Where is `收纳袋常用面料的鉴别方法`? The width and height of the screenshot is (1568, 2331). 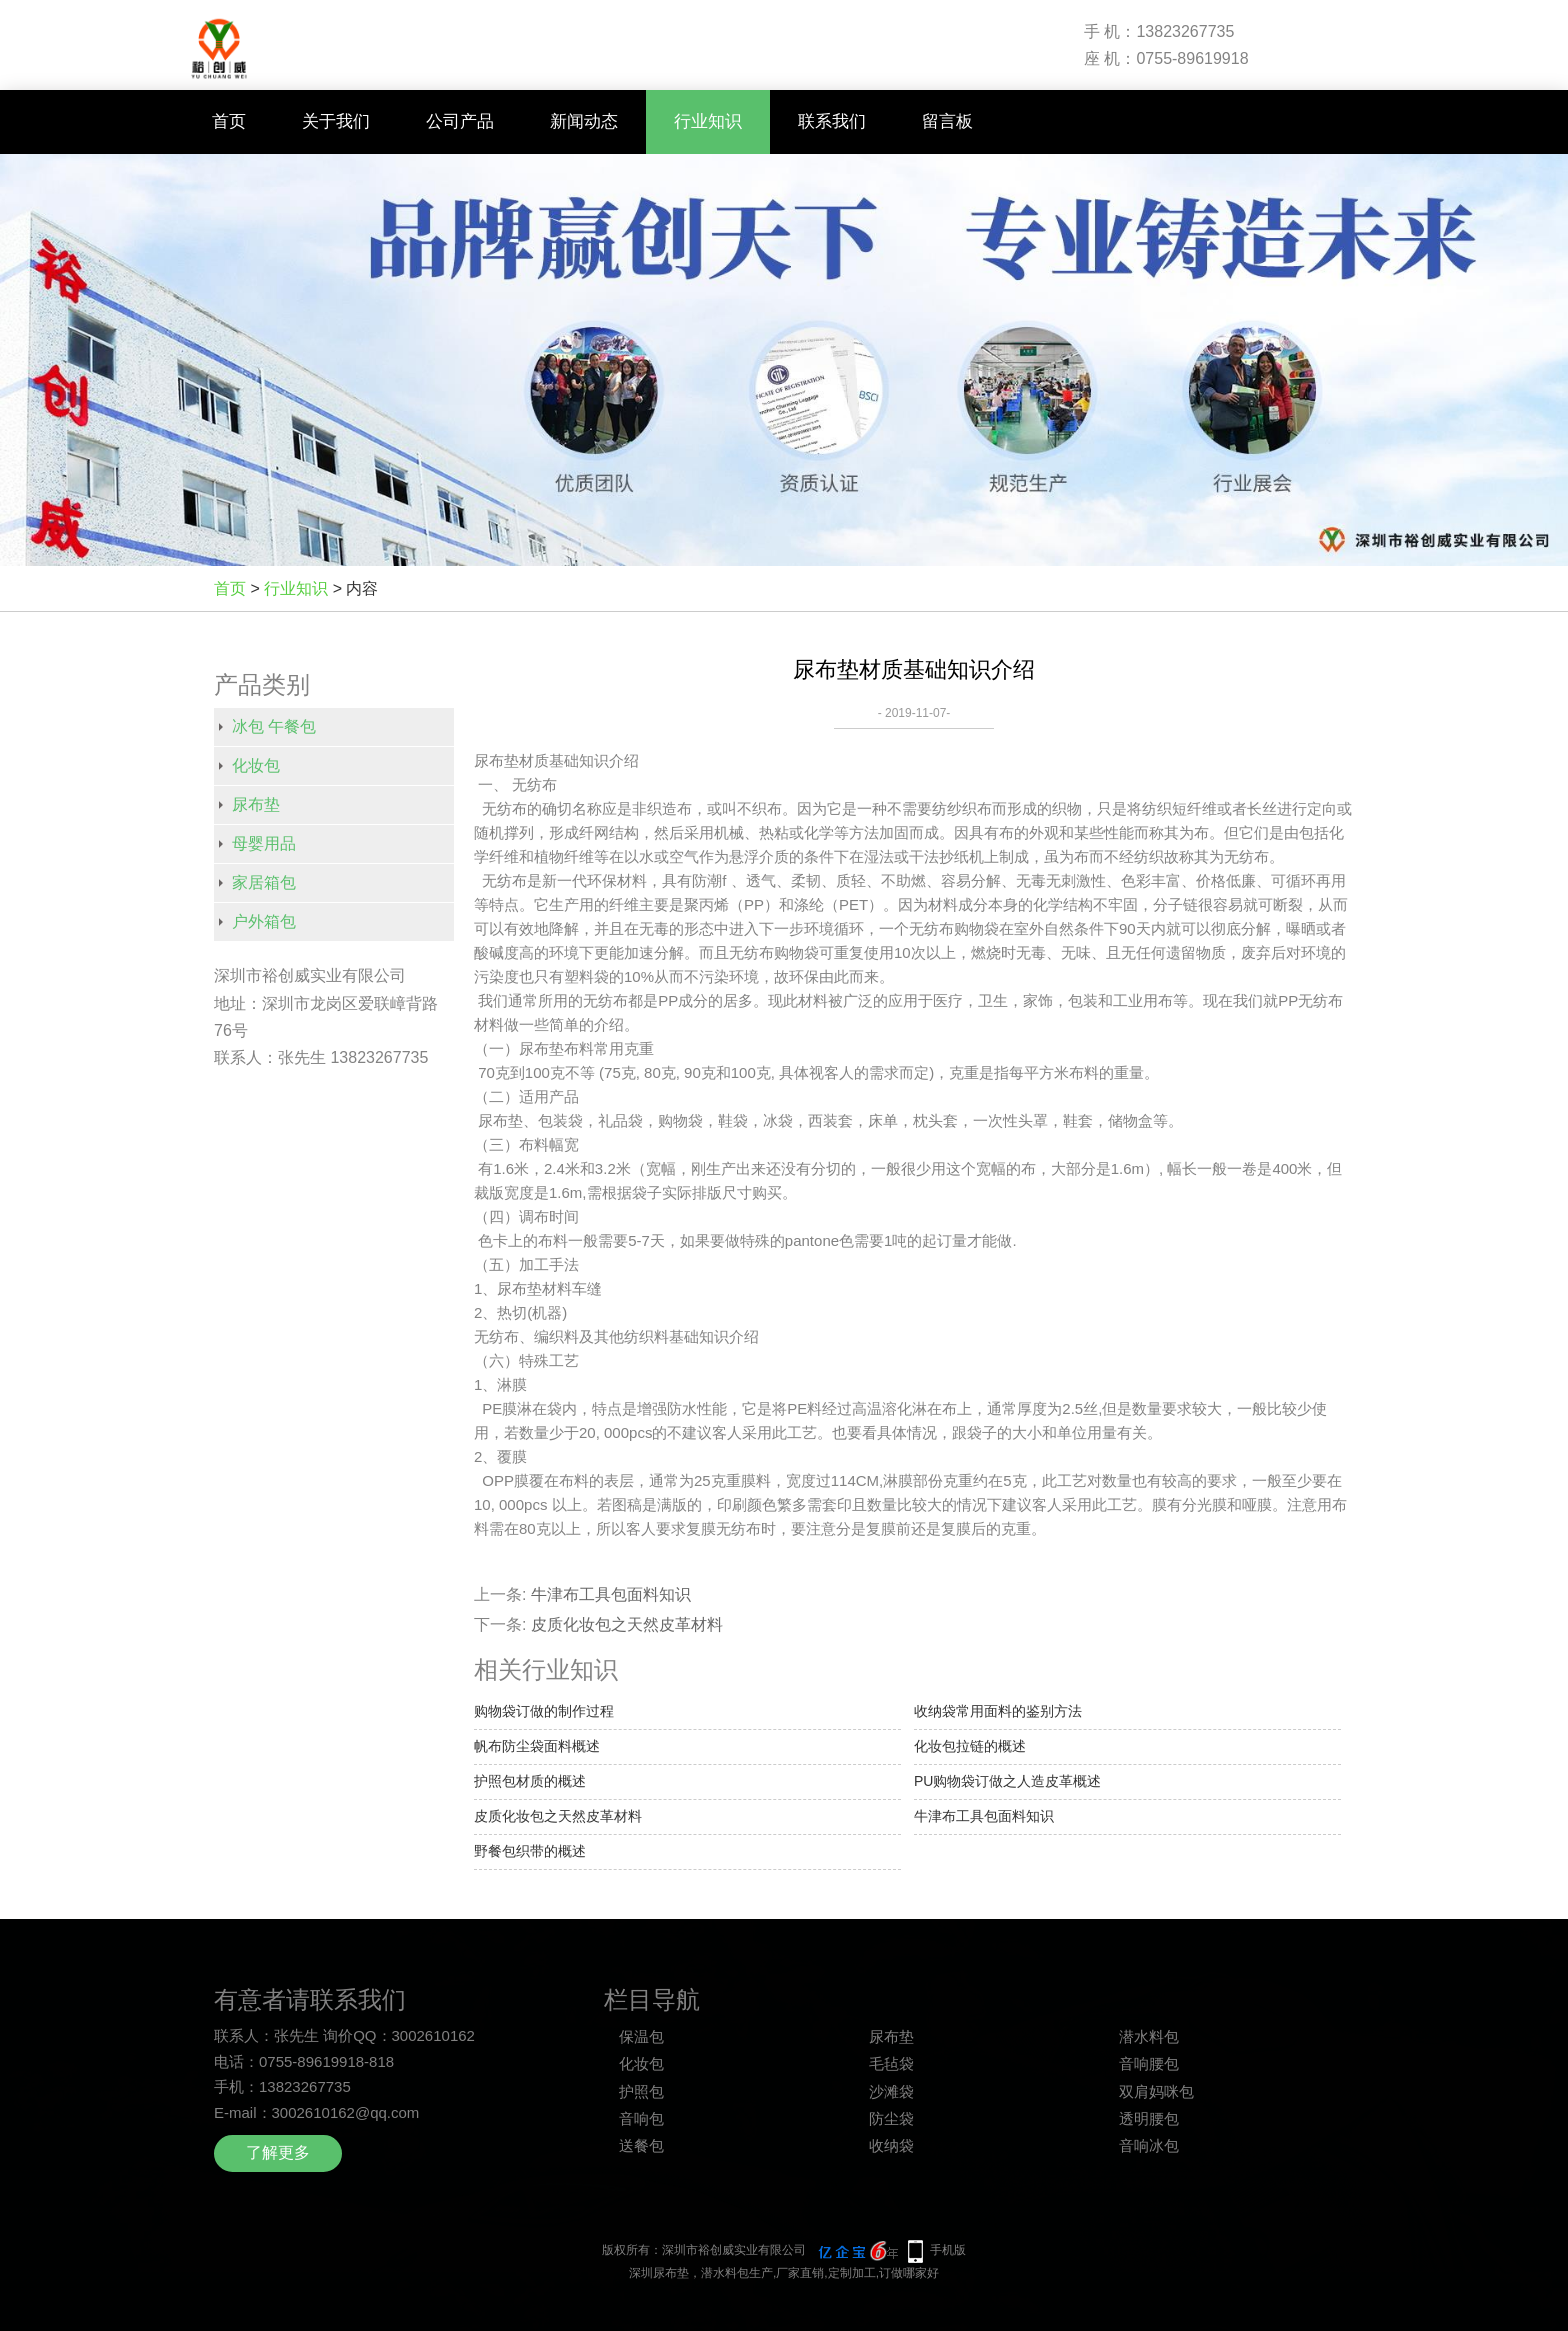
收纳袋常用面料的鉴别方法 is located at coordinates (998, 1711).